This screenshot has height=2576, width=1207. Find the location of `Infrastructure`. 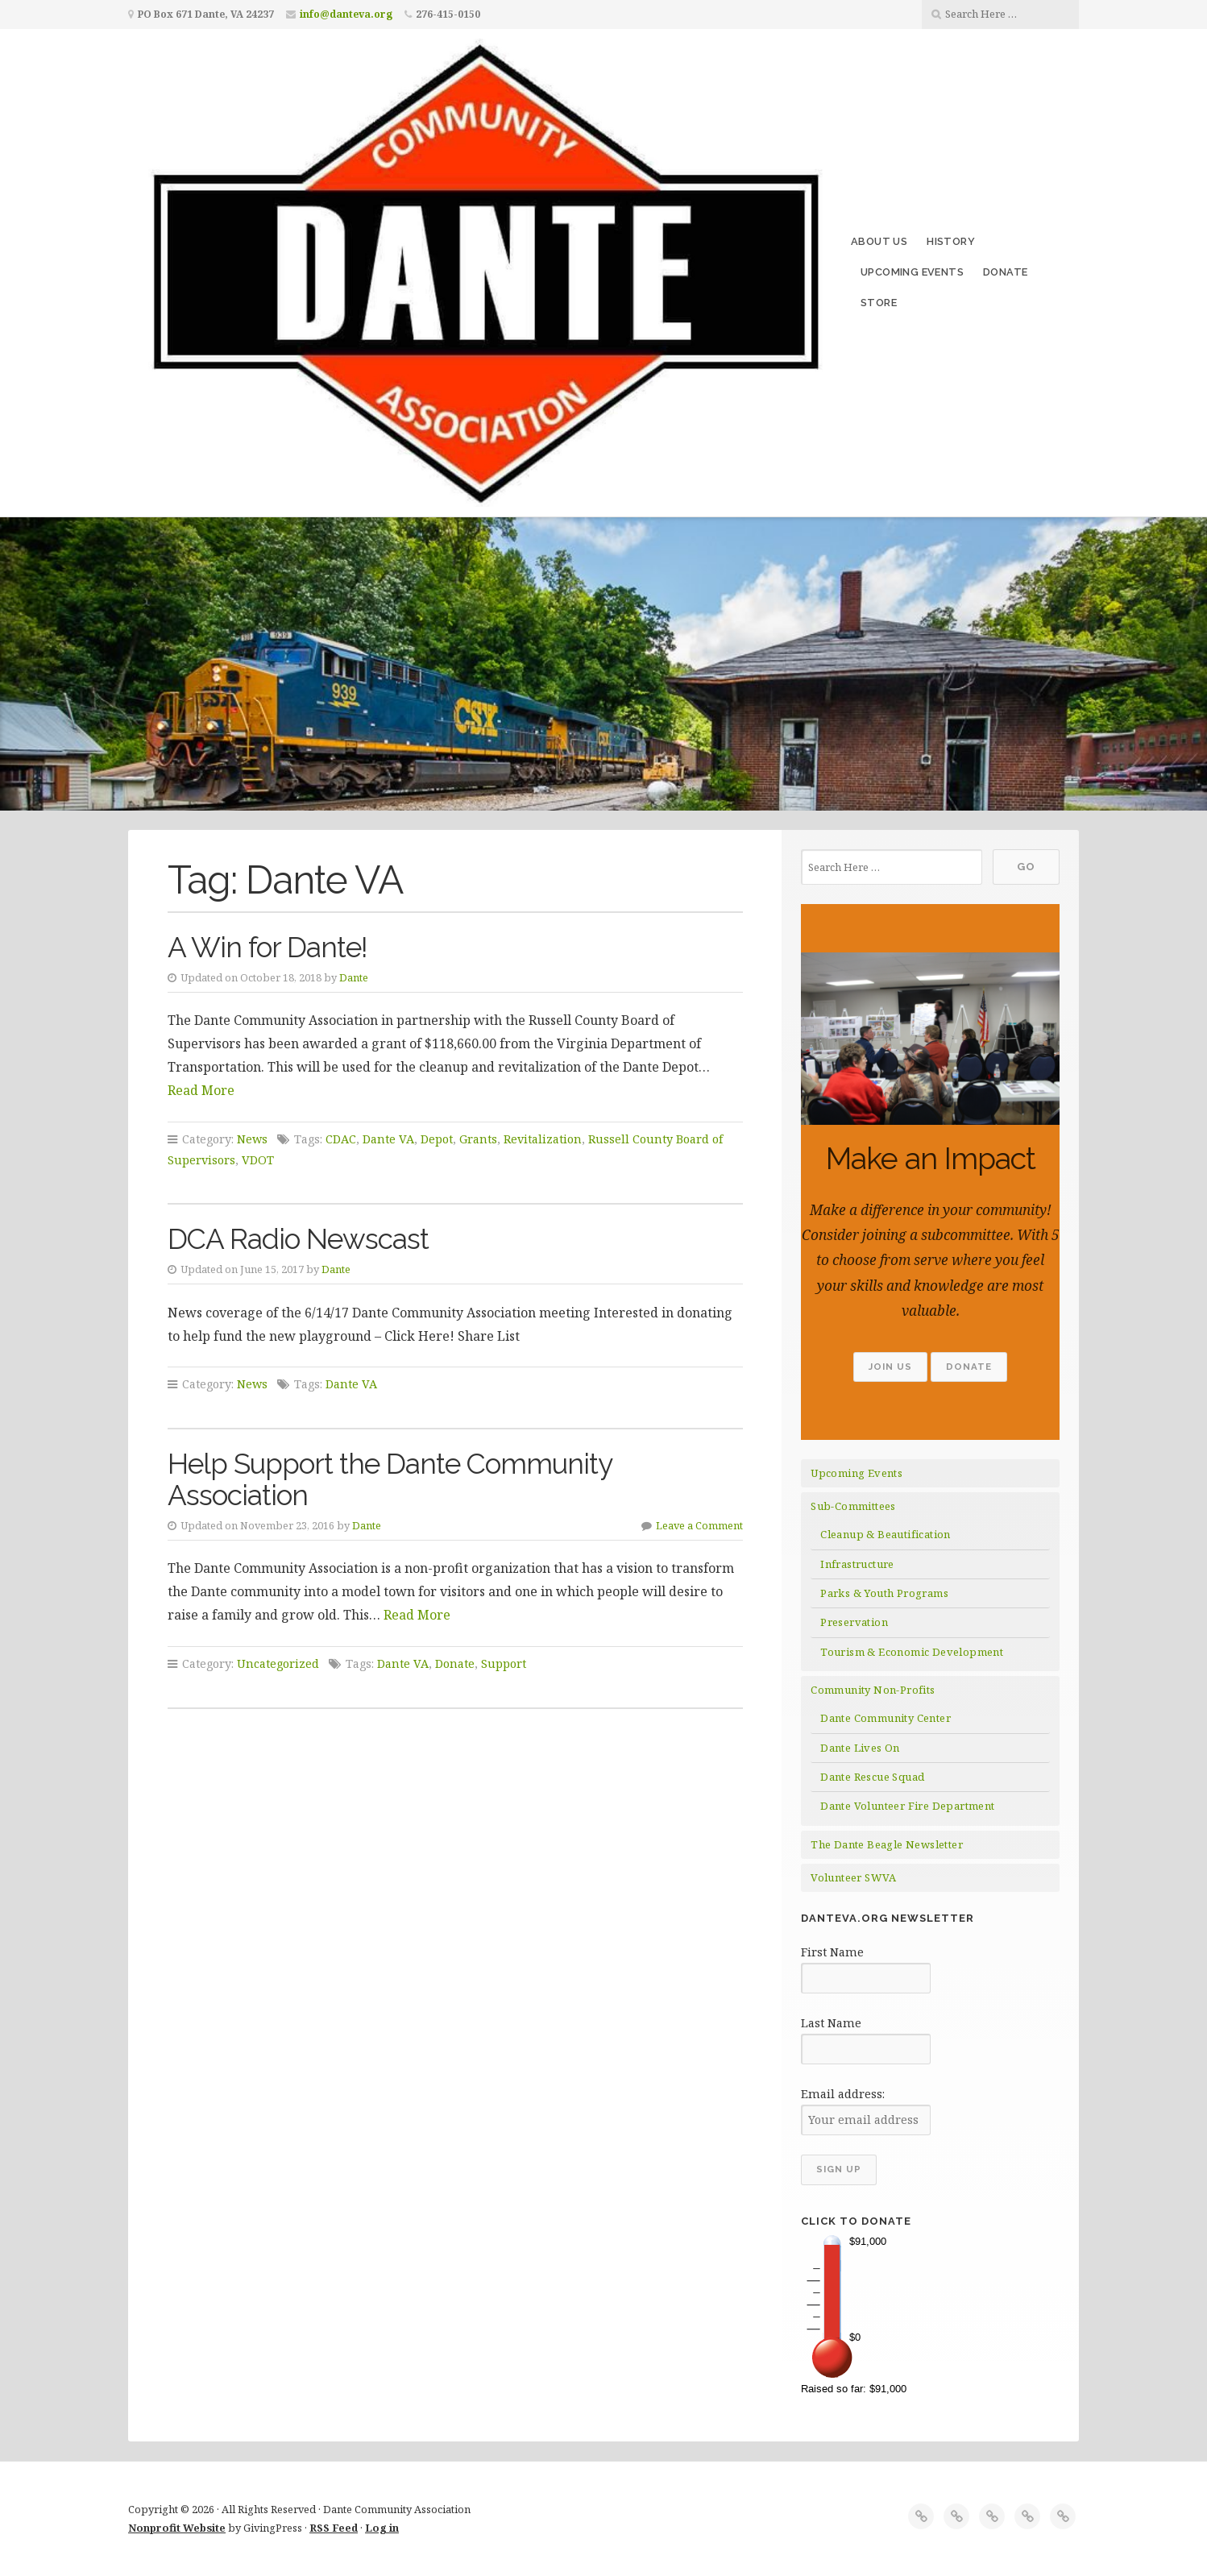

Infrastructure is located at coordinates (857, 1564).